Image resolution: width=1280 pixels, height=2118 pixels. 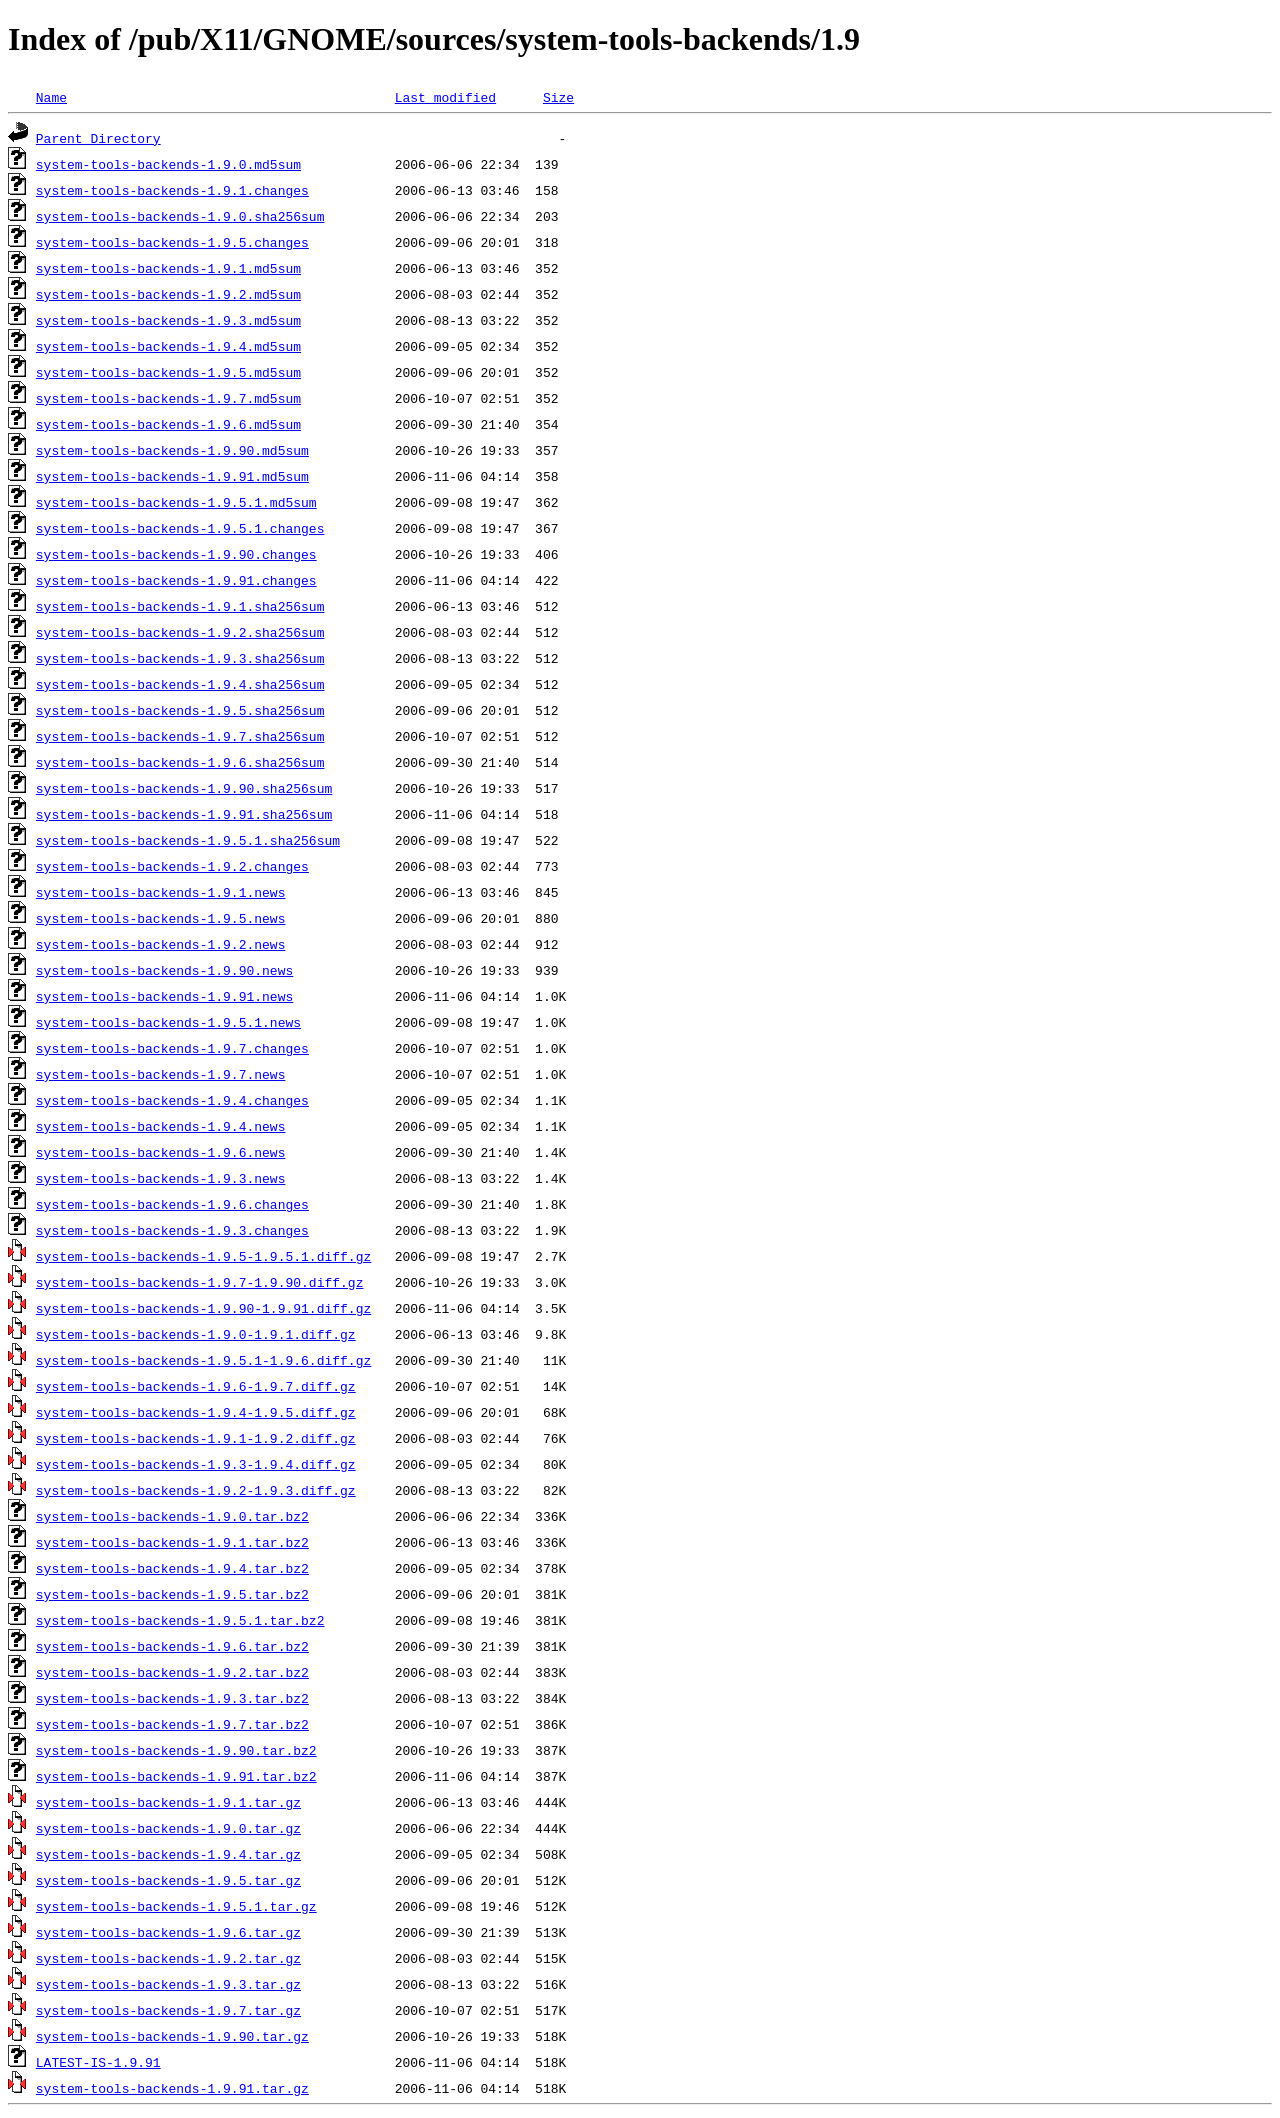 I want to click on system-tools-backends-1.9.1.sha256sum, so click(x=180, y=606).